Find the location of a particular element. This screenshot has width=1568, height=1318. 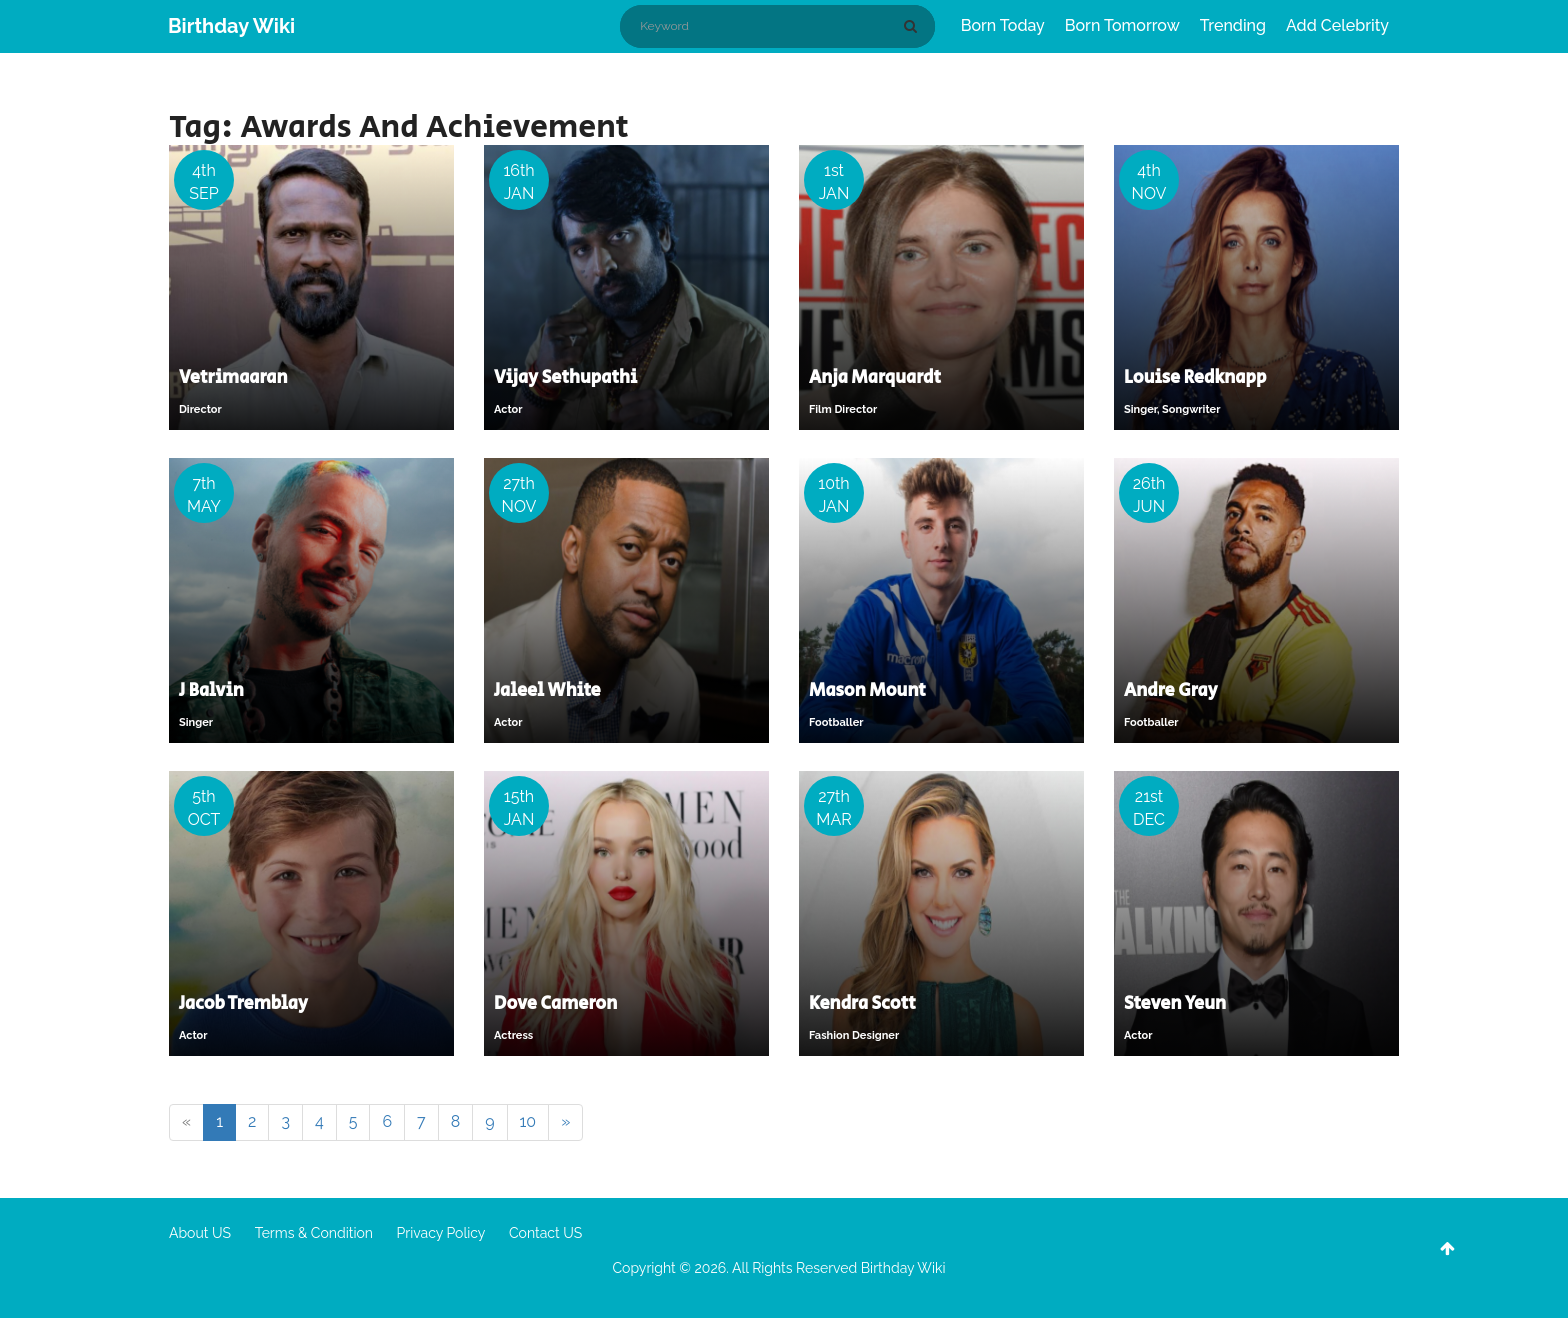

10 is located at coordinates (528, 1121).